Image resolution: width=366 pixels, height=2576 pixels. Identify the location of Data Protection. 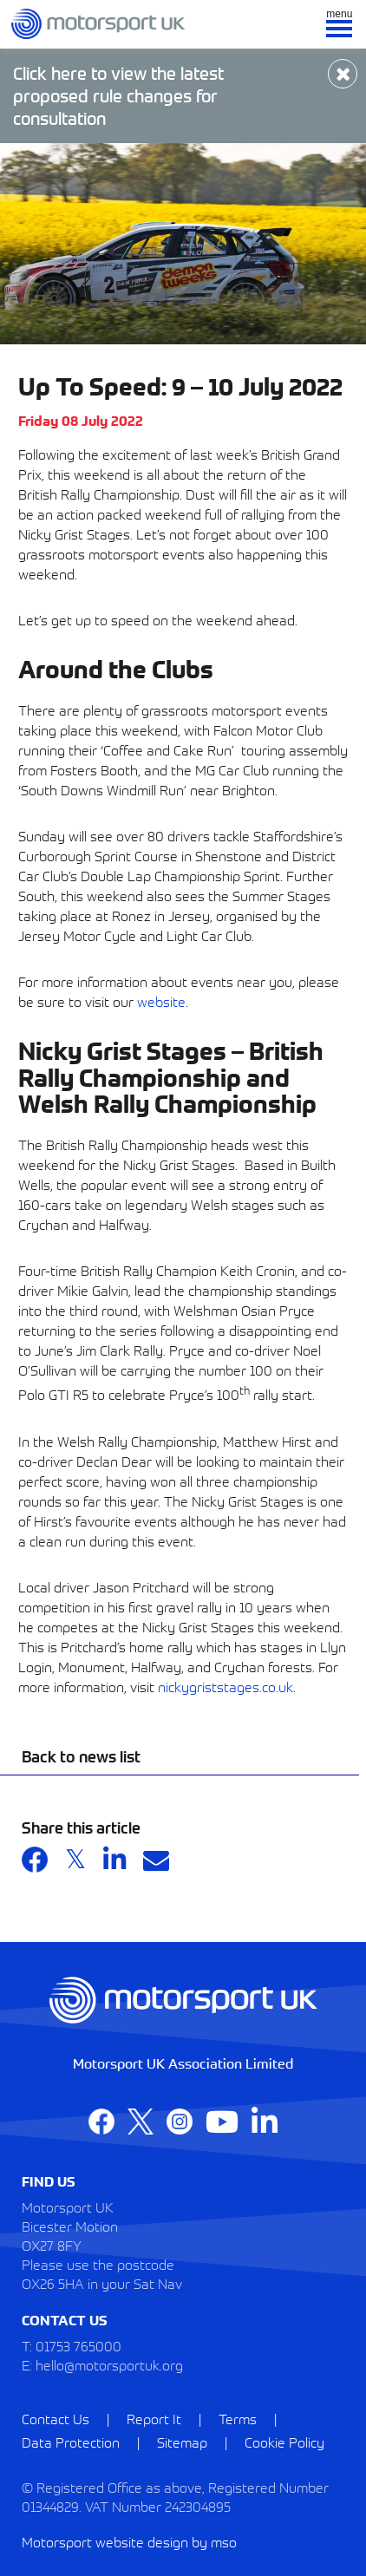
(71, 2441).